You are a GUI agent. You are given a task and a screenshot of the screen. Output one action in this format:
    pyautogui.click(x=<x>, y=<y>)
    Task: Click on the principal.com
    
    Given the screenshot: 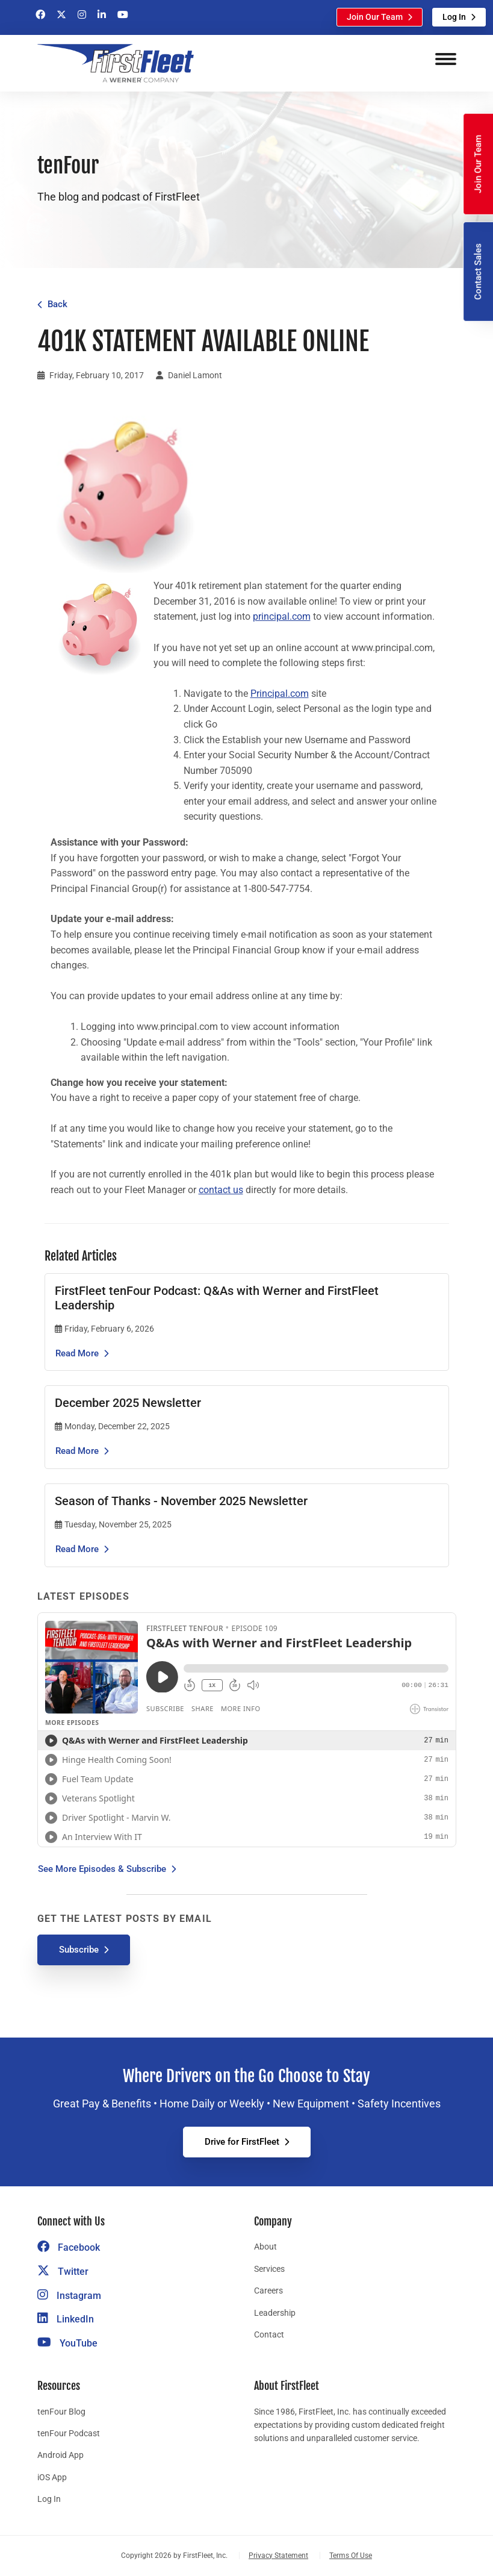 What is the action you would take?
    pyautogui.click(x=282, y=616)
    